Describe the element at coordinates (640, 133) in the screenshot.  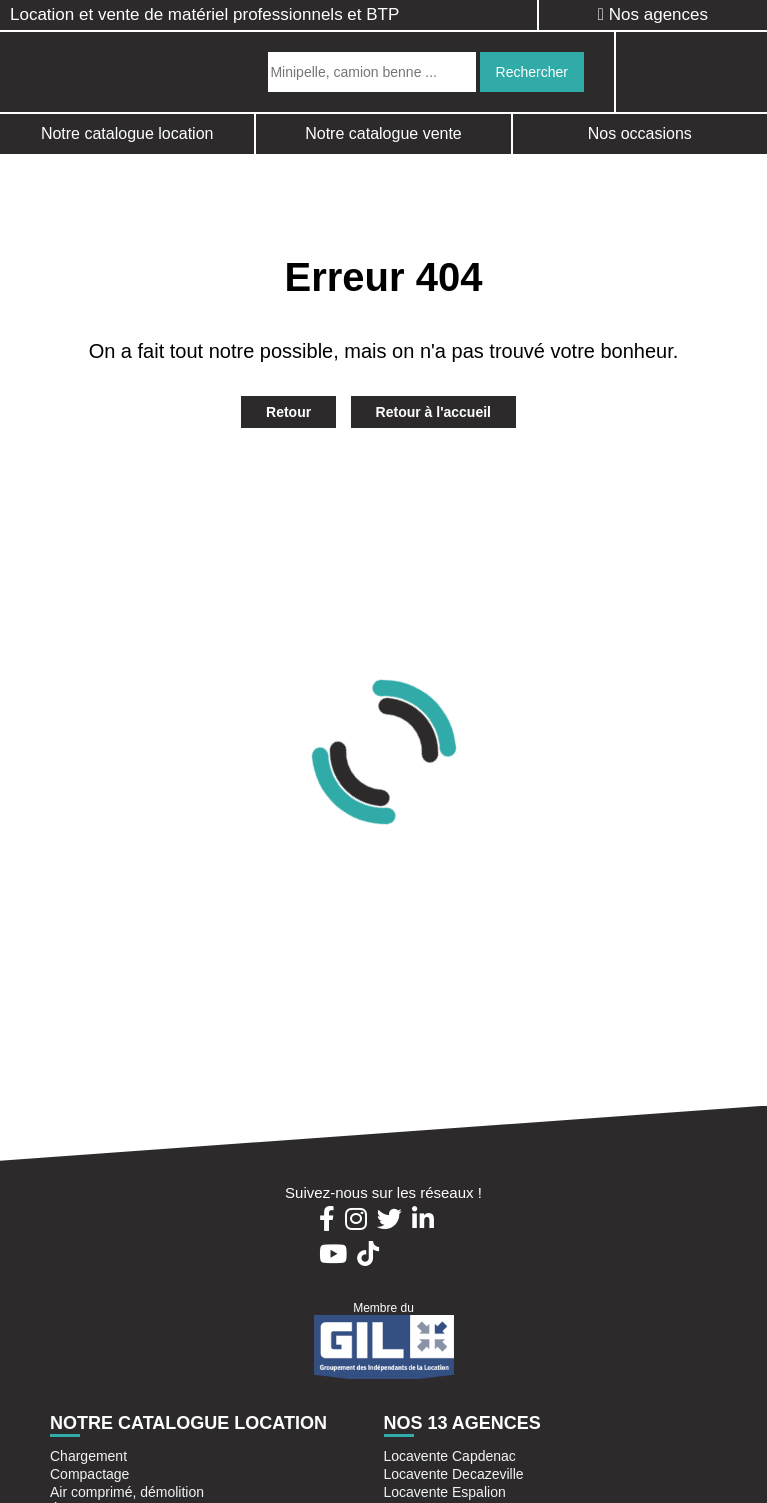
I see `Nos occasions` at that location.